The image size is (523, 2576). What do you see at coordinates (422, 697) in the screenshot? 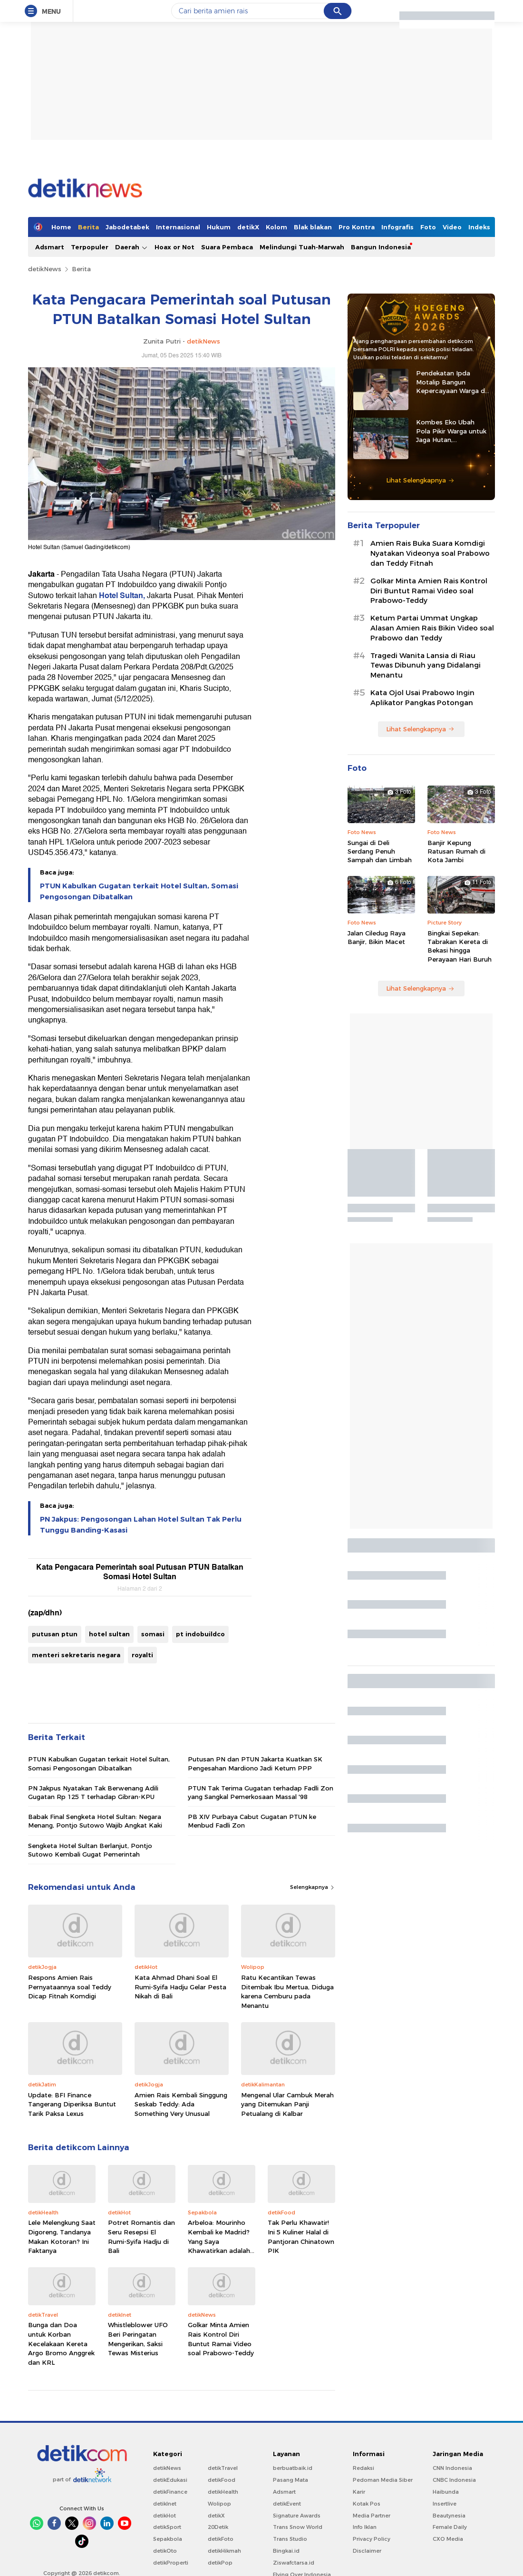
I see `Kata Ojol Usai Prabowo Ingin Aplikator Pangkas Potongan` at bounding box center [422, 697].